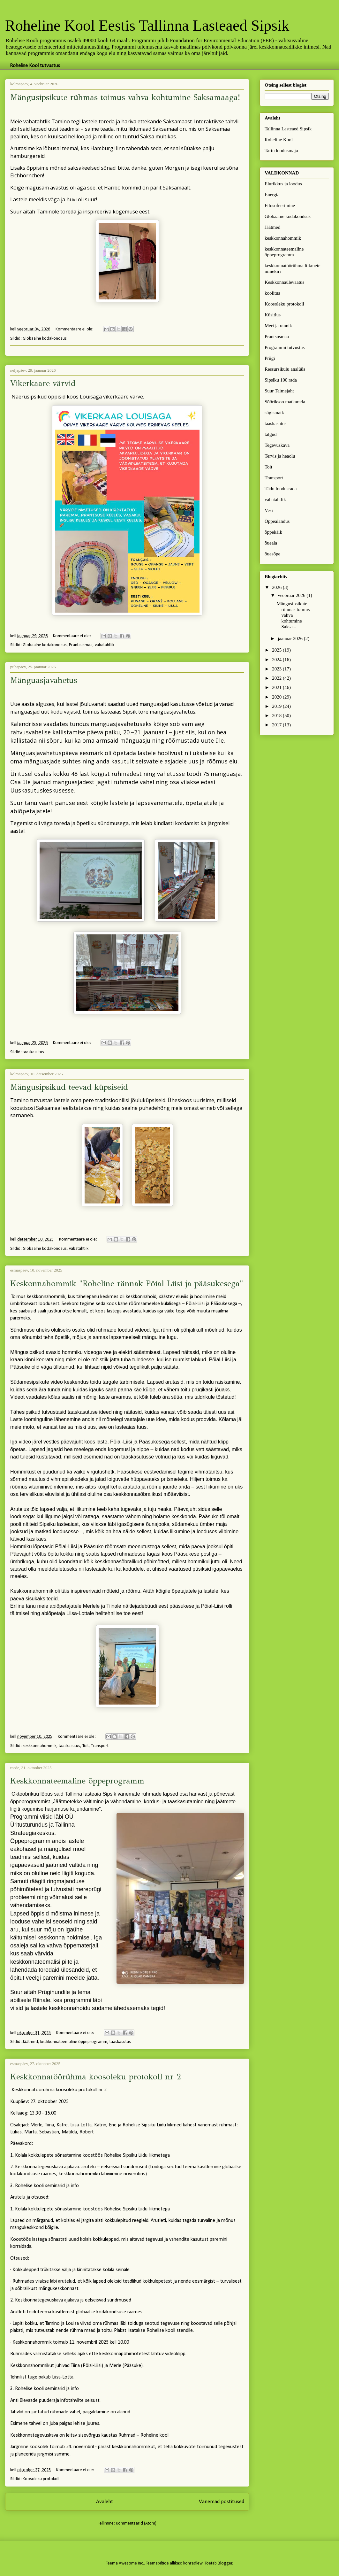 The image size is (339, 2576). What do you see at coordinates (285, 401) in the screenshot?
I see `Sõõriksoo matkarada` at bounding box center [285, 401].